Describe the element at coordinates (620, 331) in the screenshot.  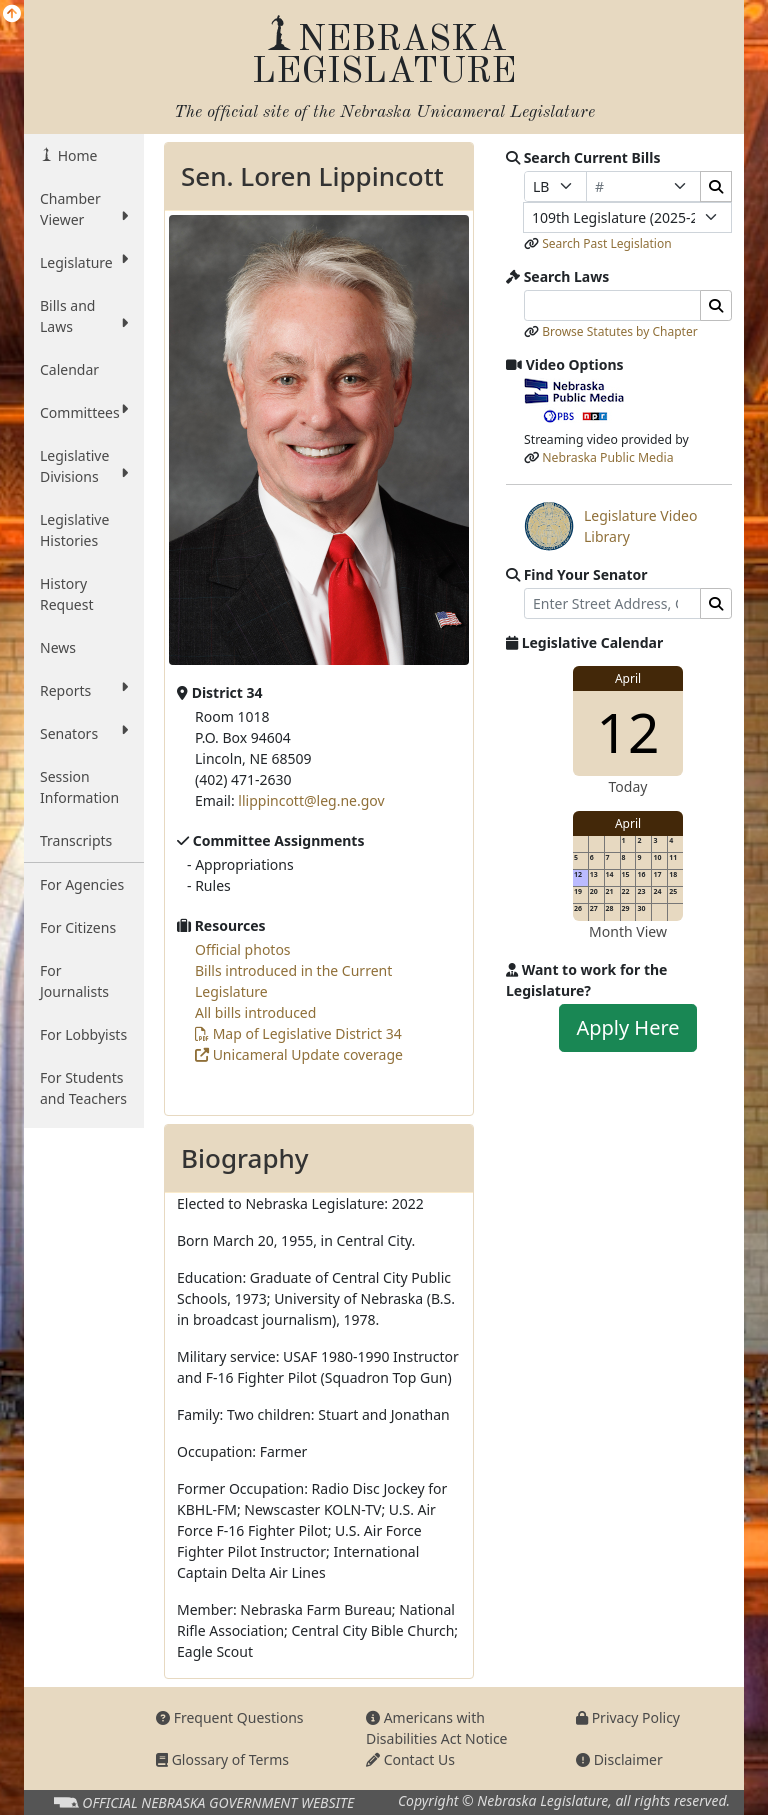
I see `Browse Statutes by Chapter` at that location.